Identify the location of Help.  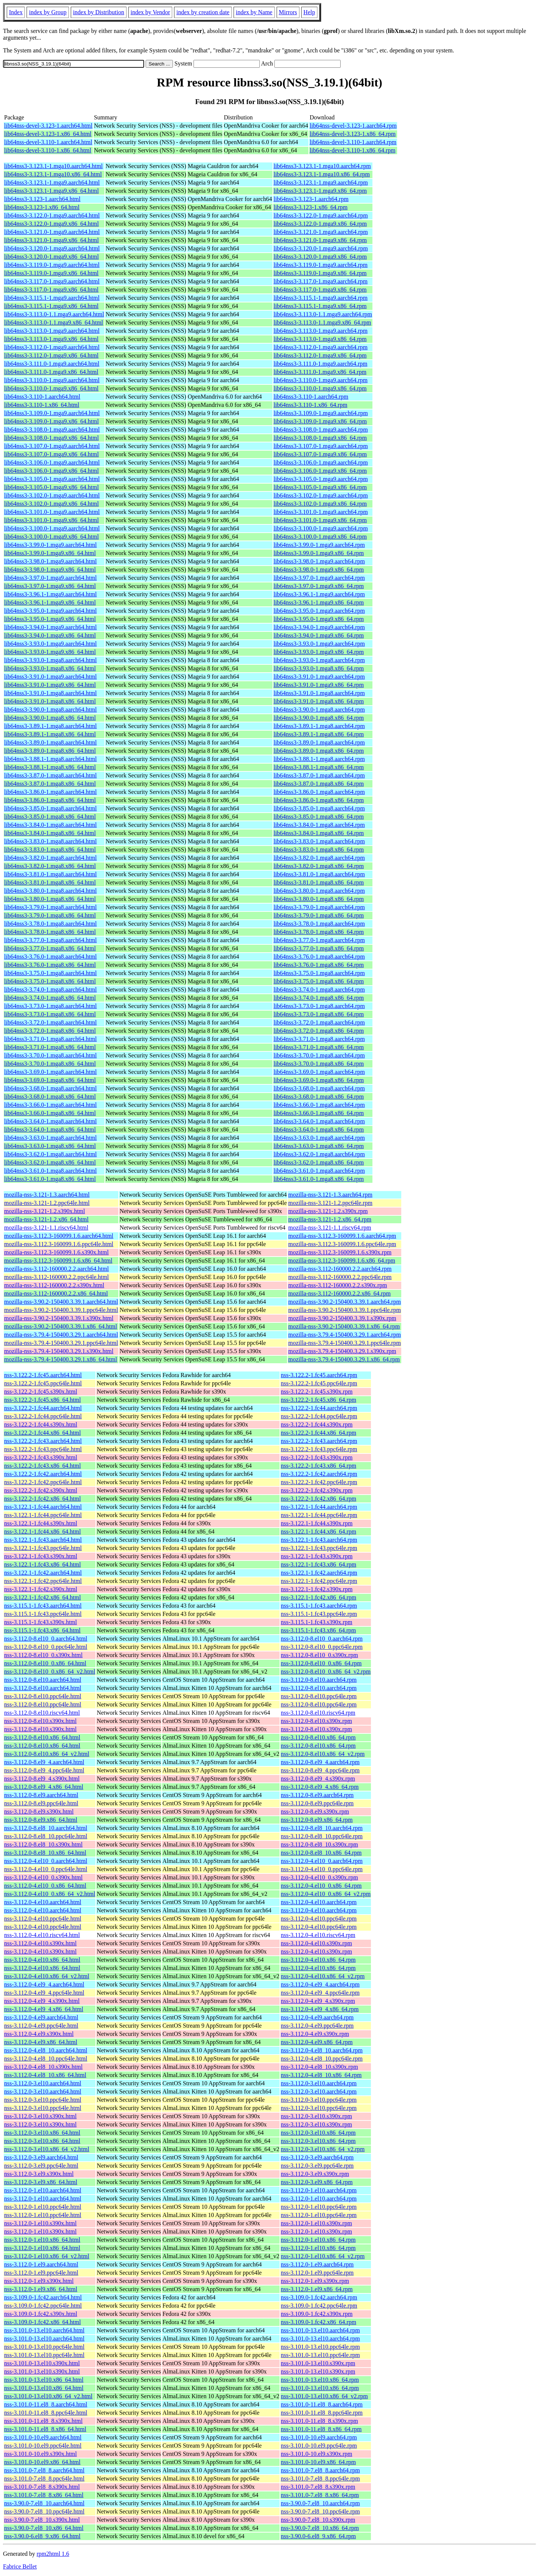
(309, 12).